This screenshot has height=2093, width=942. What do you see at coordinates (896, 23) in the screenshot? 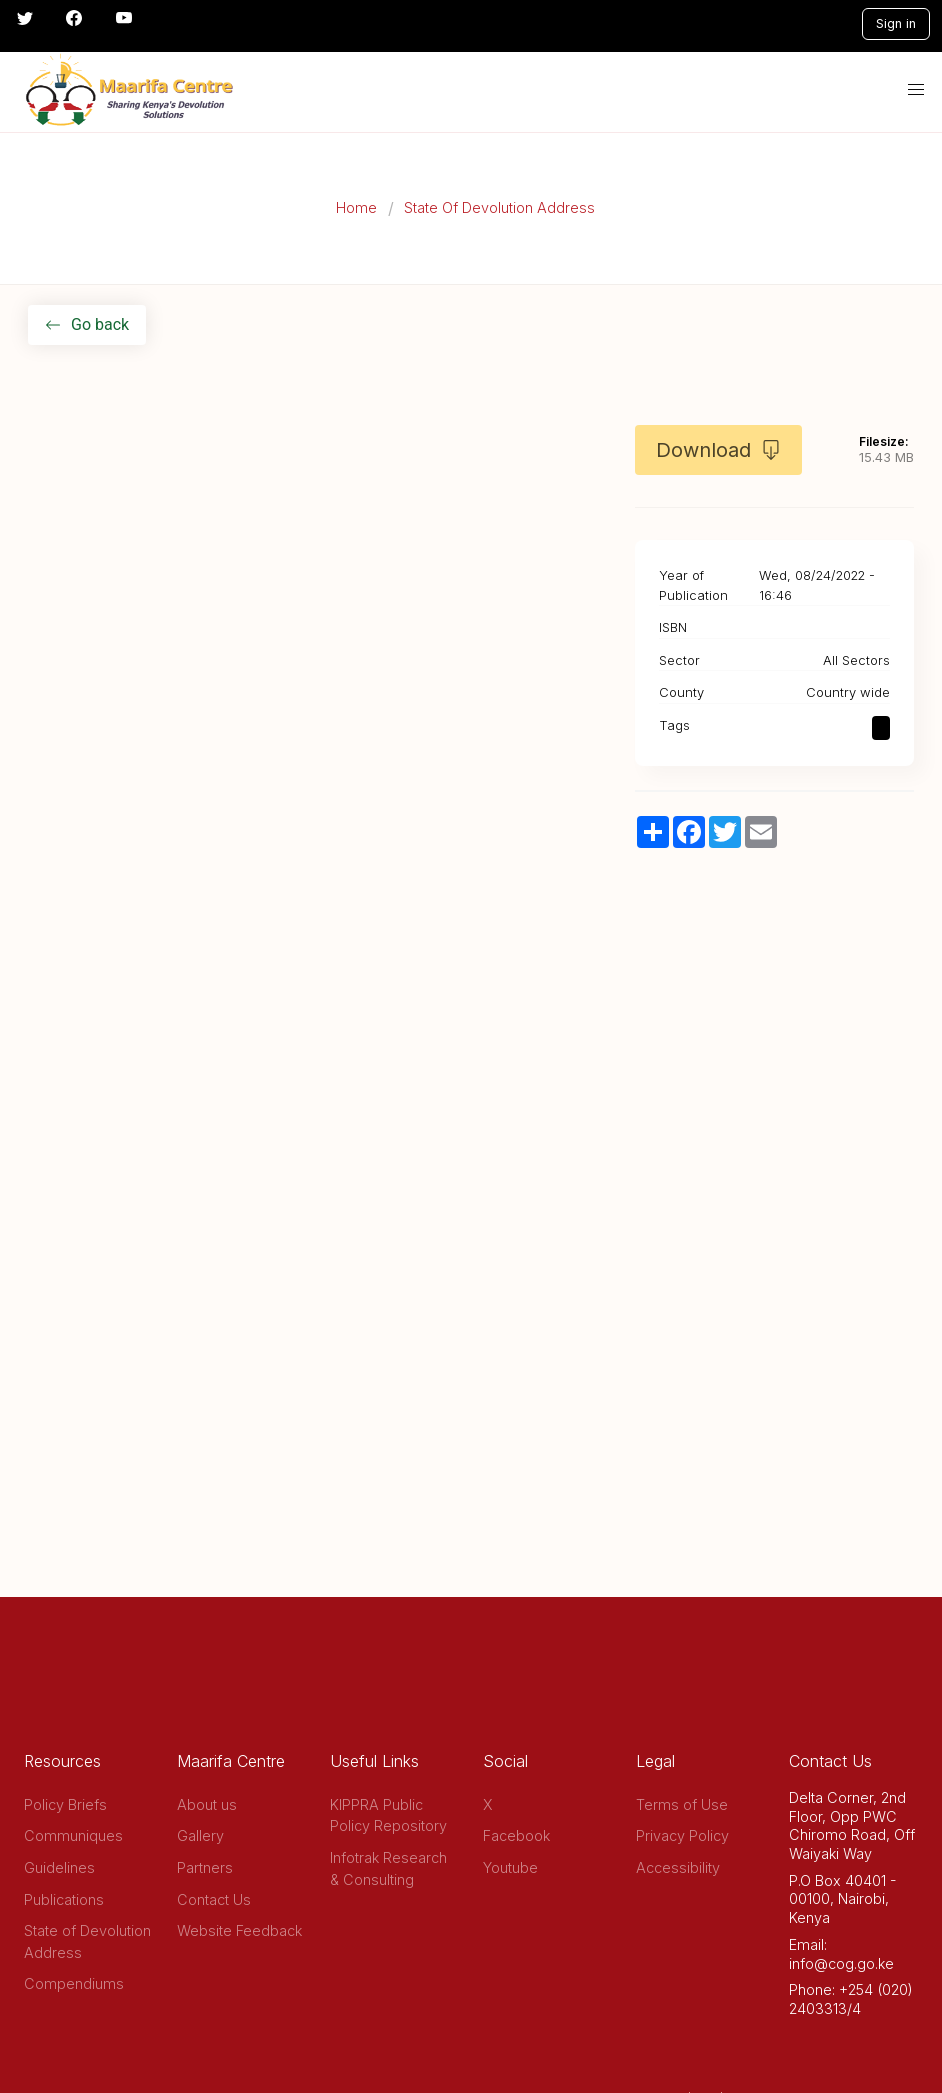
I see `Sign in` at bounding box center [896, 23].